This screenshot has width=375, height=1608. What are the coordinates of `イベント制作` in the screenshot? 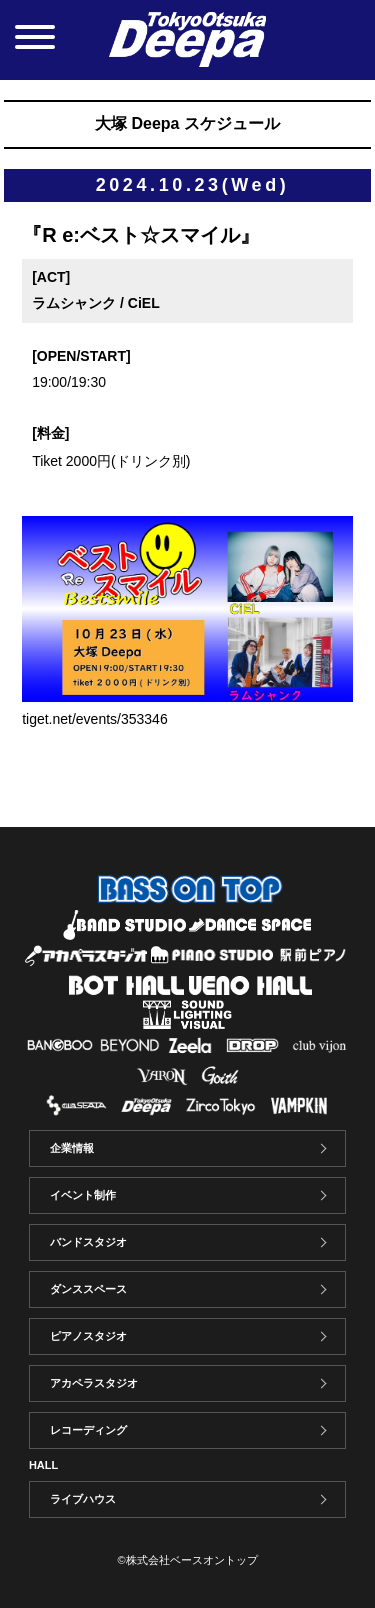 It's located at (83, 1195).